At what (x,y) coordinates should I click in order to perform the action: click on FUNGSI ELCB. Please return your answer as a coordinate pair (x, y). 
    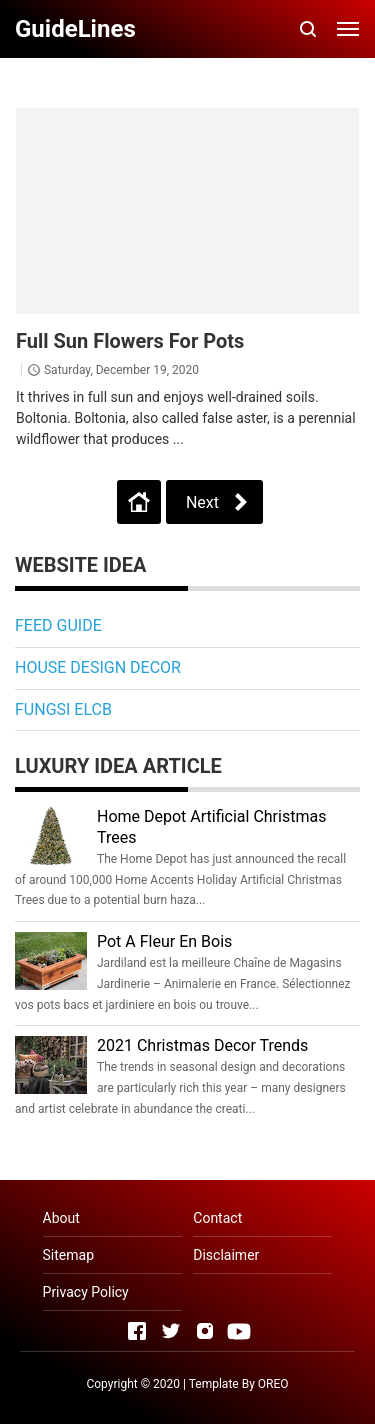
    Looking at the image, I should click on (63, 709).